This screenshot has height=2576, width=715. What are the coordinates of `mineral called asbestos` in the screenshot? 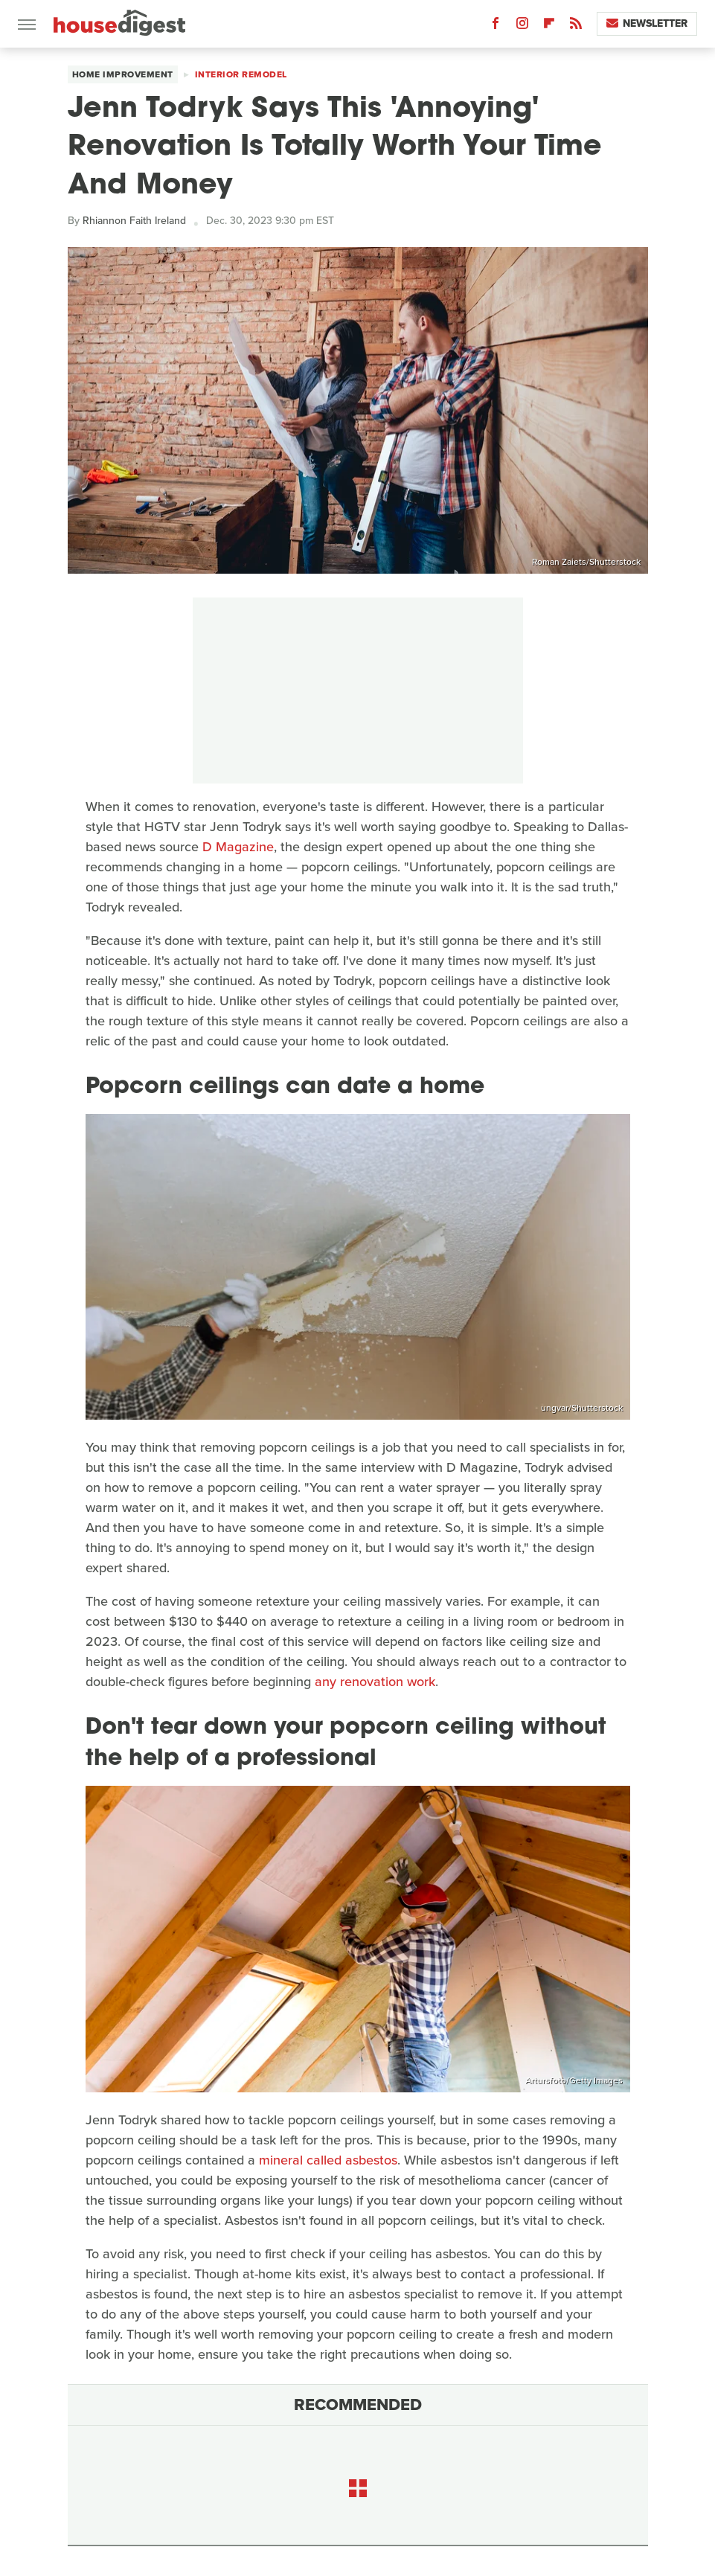 It's located at (328, 2160).